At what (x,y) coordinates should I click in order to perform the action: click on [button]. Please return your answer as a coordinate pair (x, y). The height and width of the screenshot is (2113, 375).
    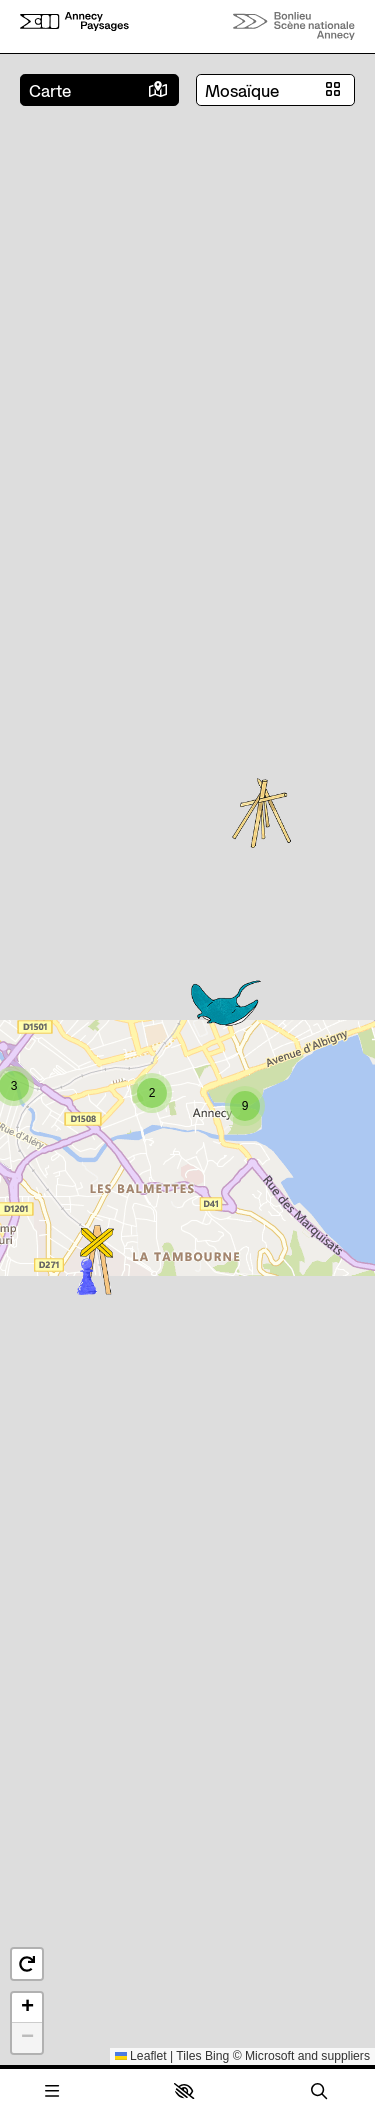
    Looking at the image, I should click on (184, 2091).